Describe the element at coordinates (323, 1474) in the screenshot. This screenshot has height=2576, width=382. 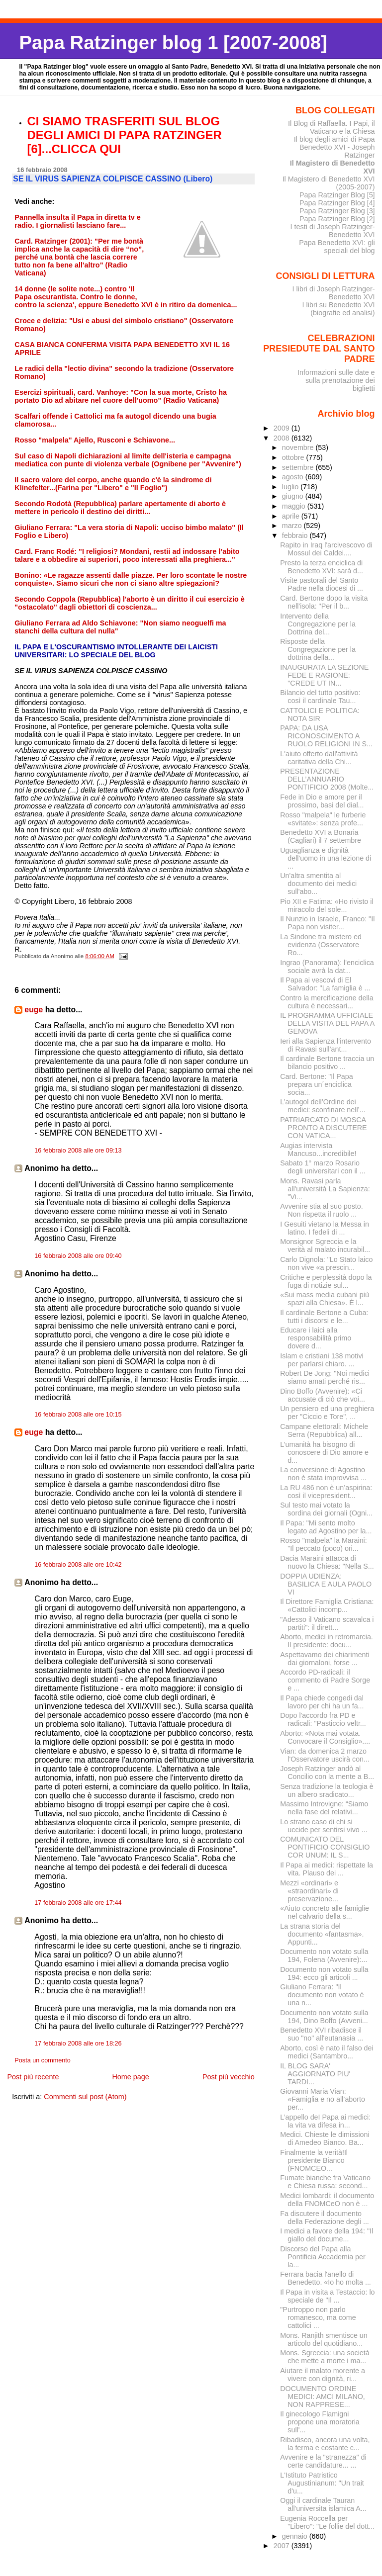
I see `La conversione di Agostino non è stata improvvisa ...` at that location.